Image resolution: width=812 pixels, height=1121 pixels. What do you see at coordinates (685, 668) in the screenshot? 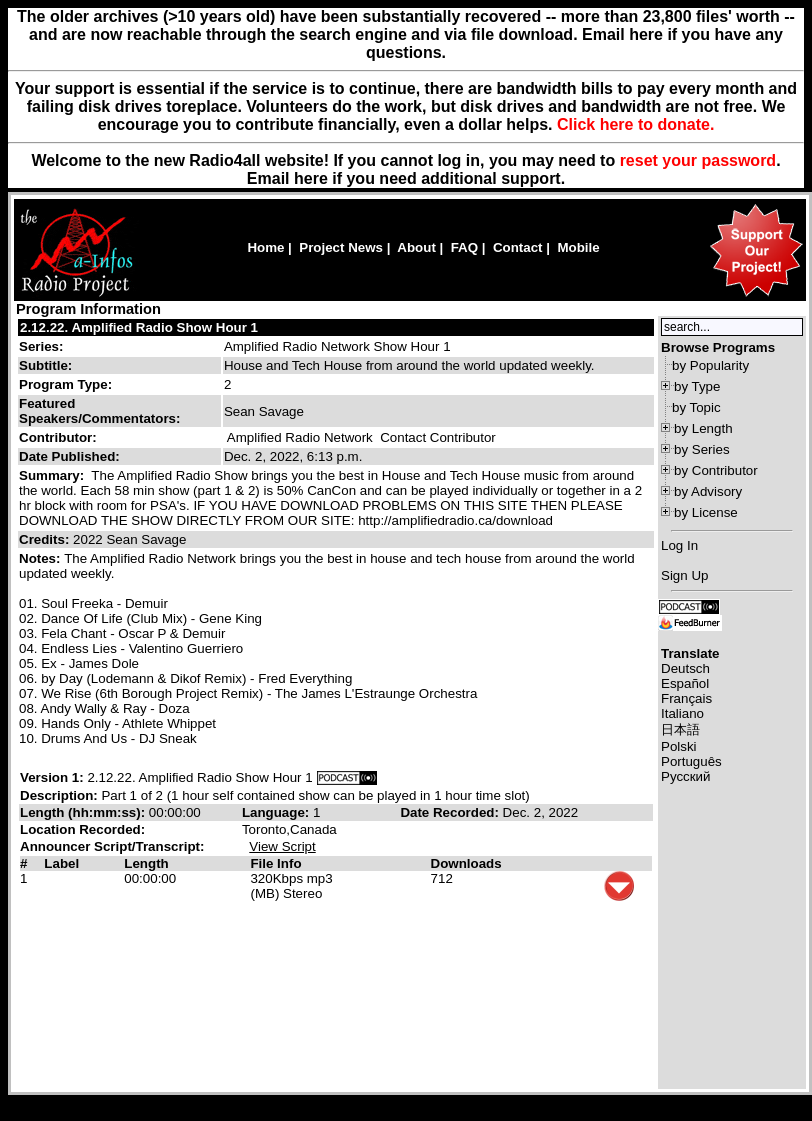
I see `Deutsch` at bounding box center [685, 668].